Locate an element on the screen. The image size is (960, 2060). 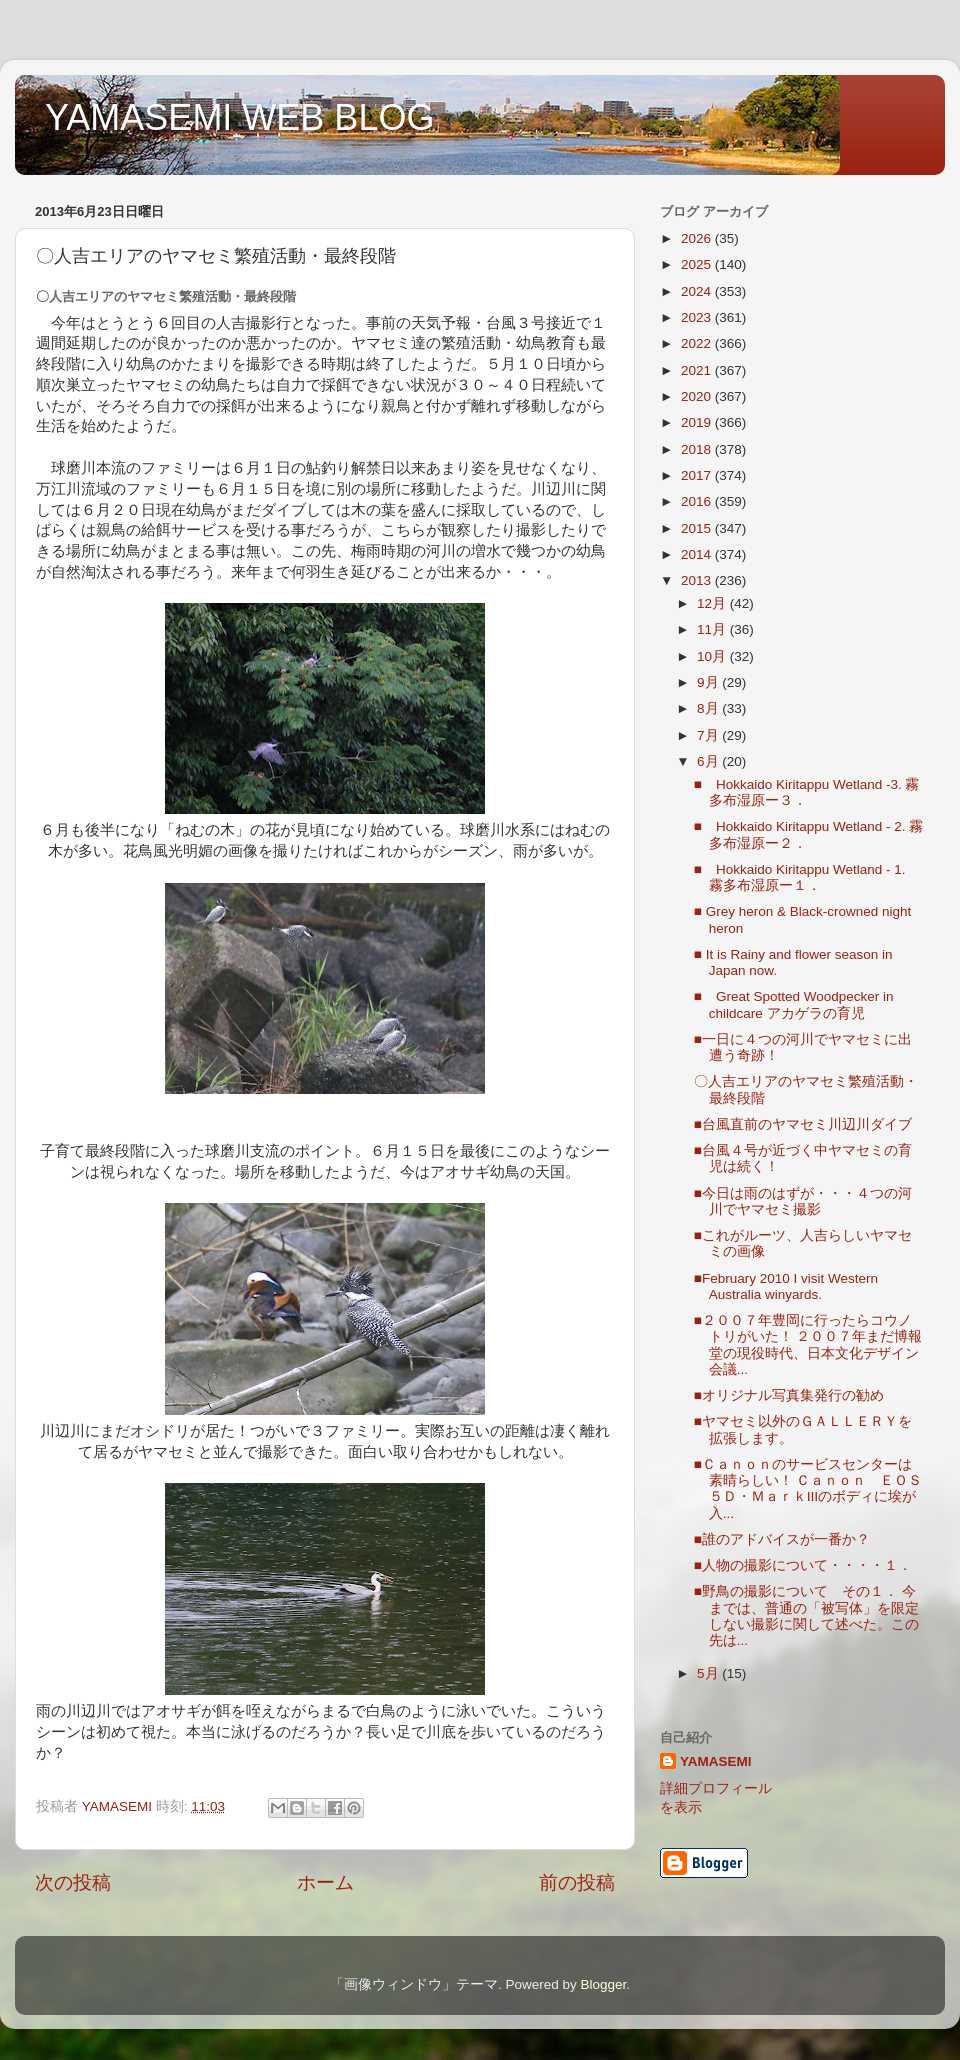
YAMASEMI WEB BLOG is located at coordinates (239, 117).